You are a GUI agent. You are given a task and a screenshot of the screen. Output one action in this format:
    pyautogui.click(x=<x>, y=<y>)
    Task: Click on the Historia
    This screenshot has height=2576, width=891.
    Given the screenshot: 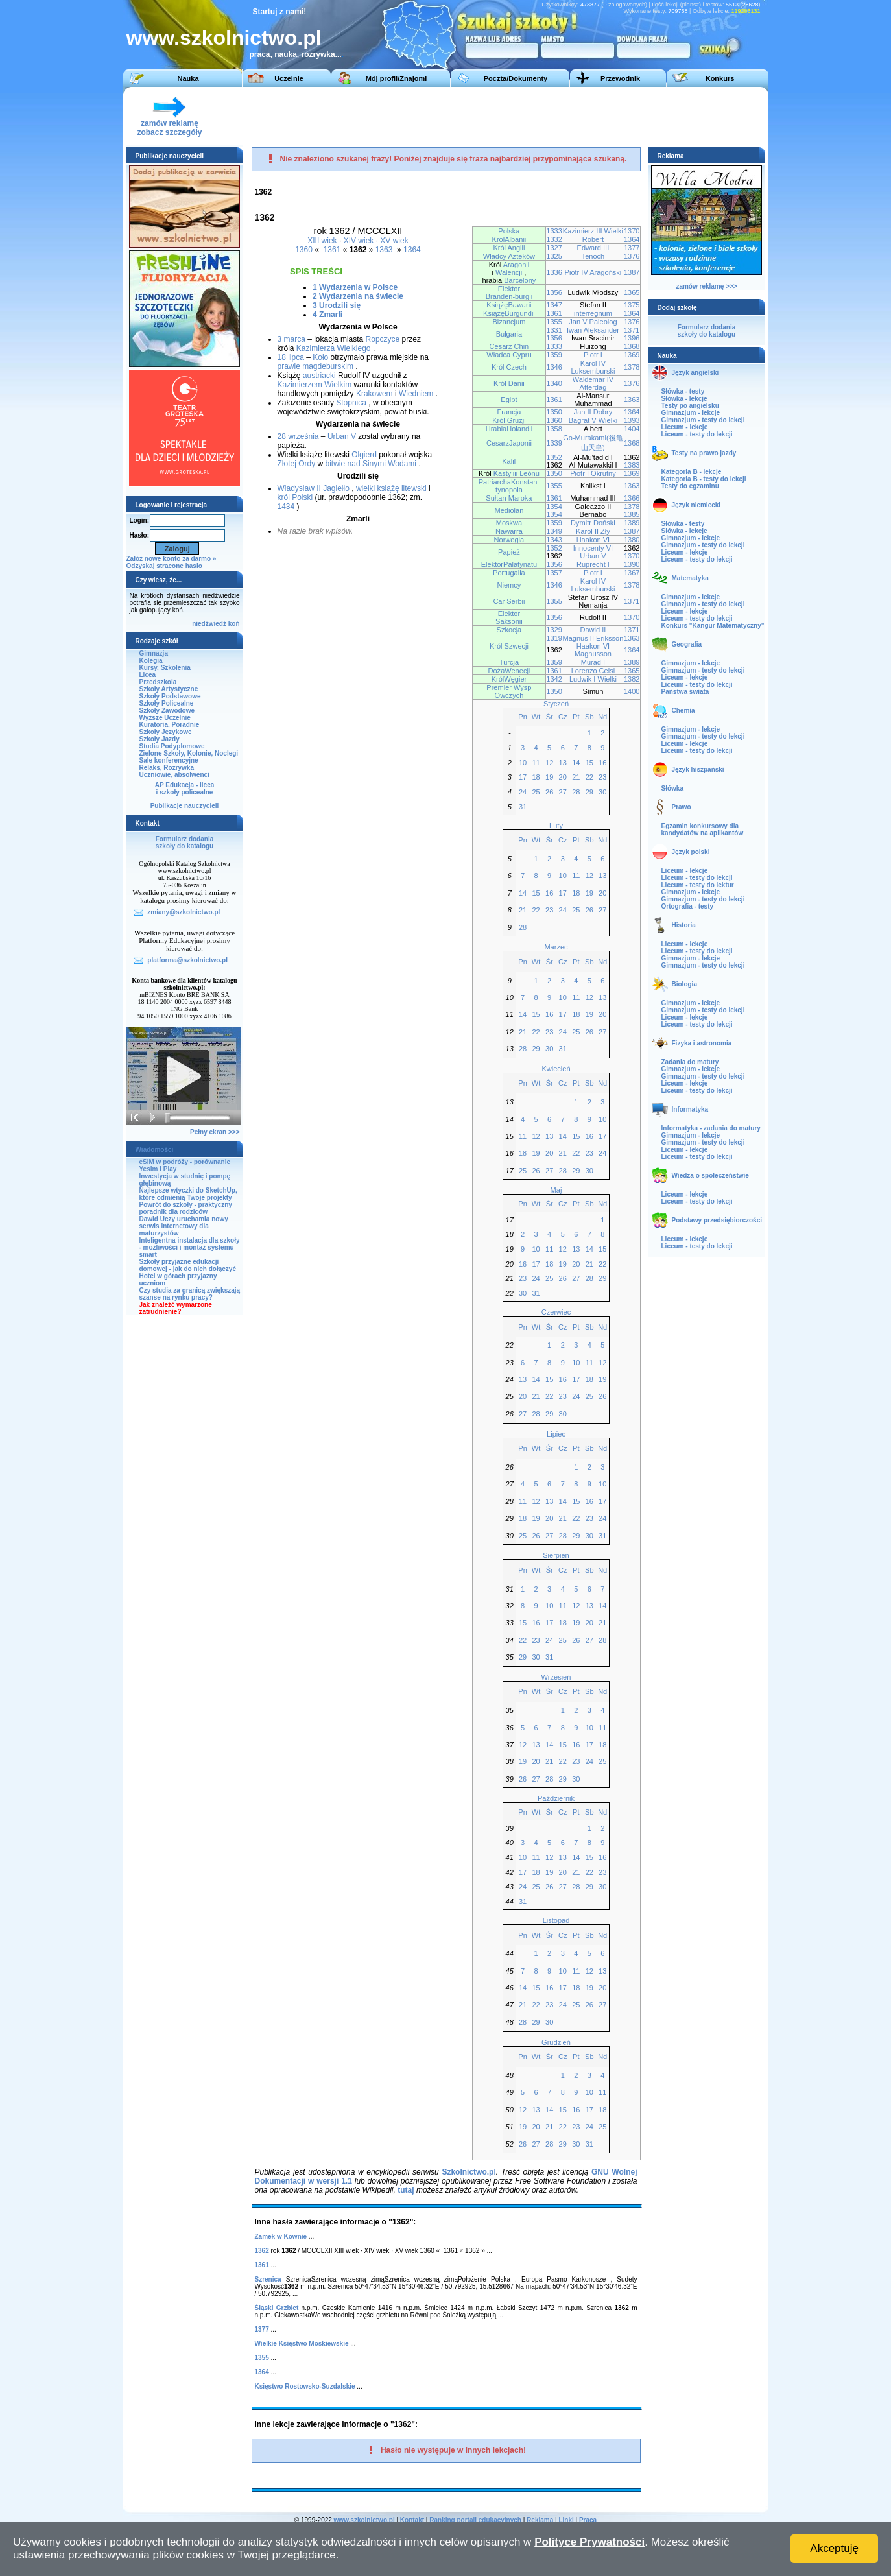 What is the action you would take?
    pyautogui.click(x=684, y=925)
    